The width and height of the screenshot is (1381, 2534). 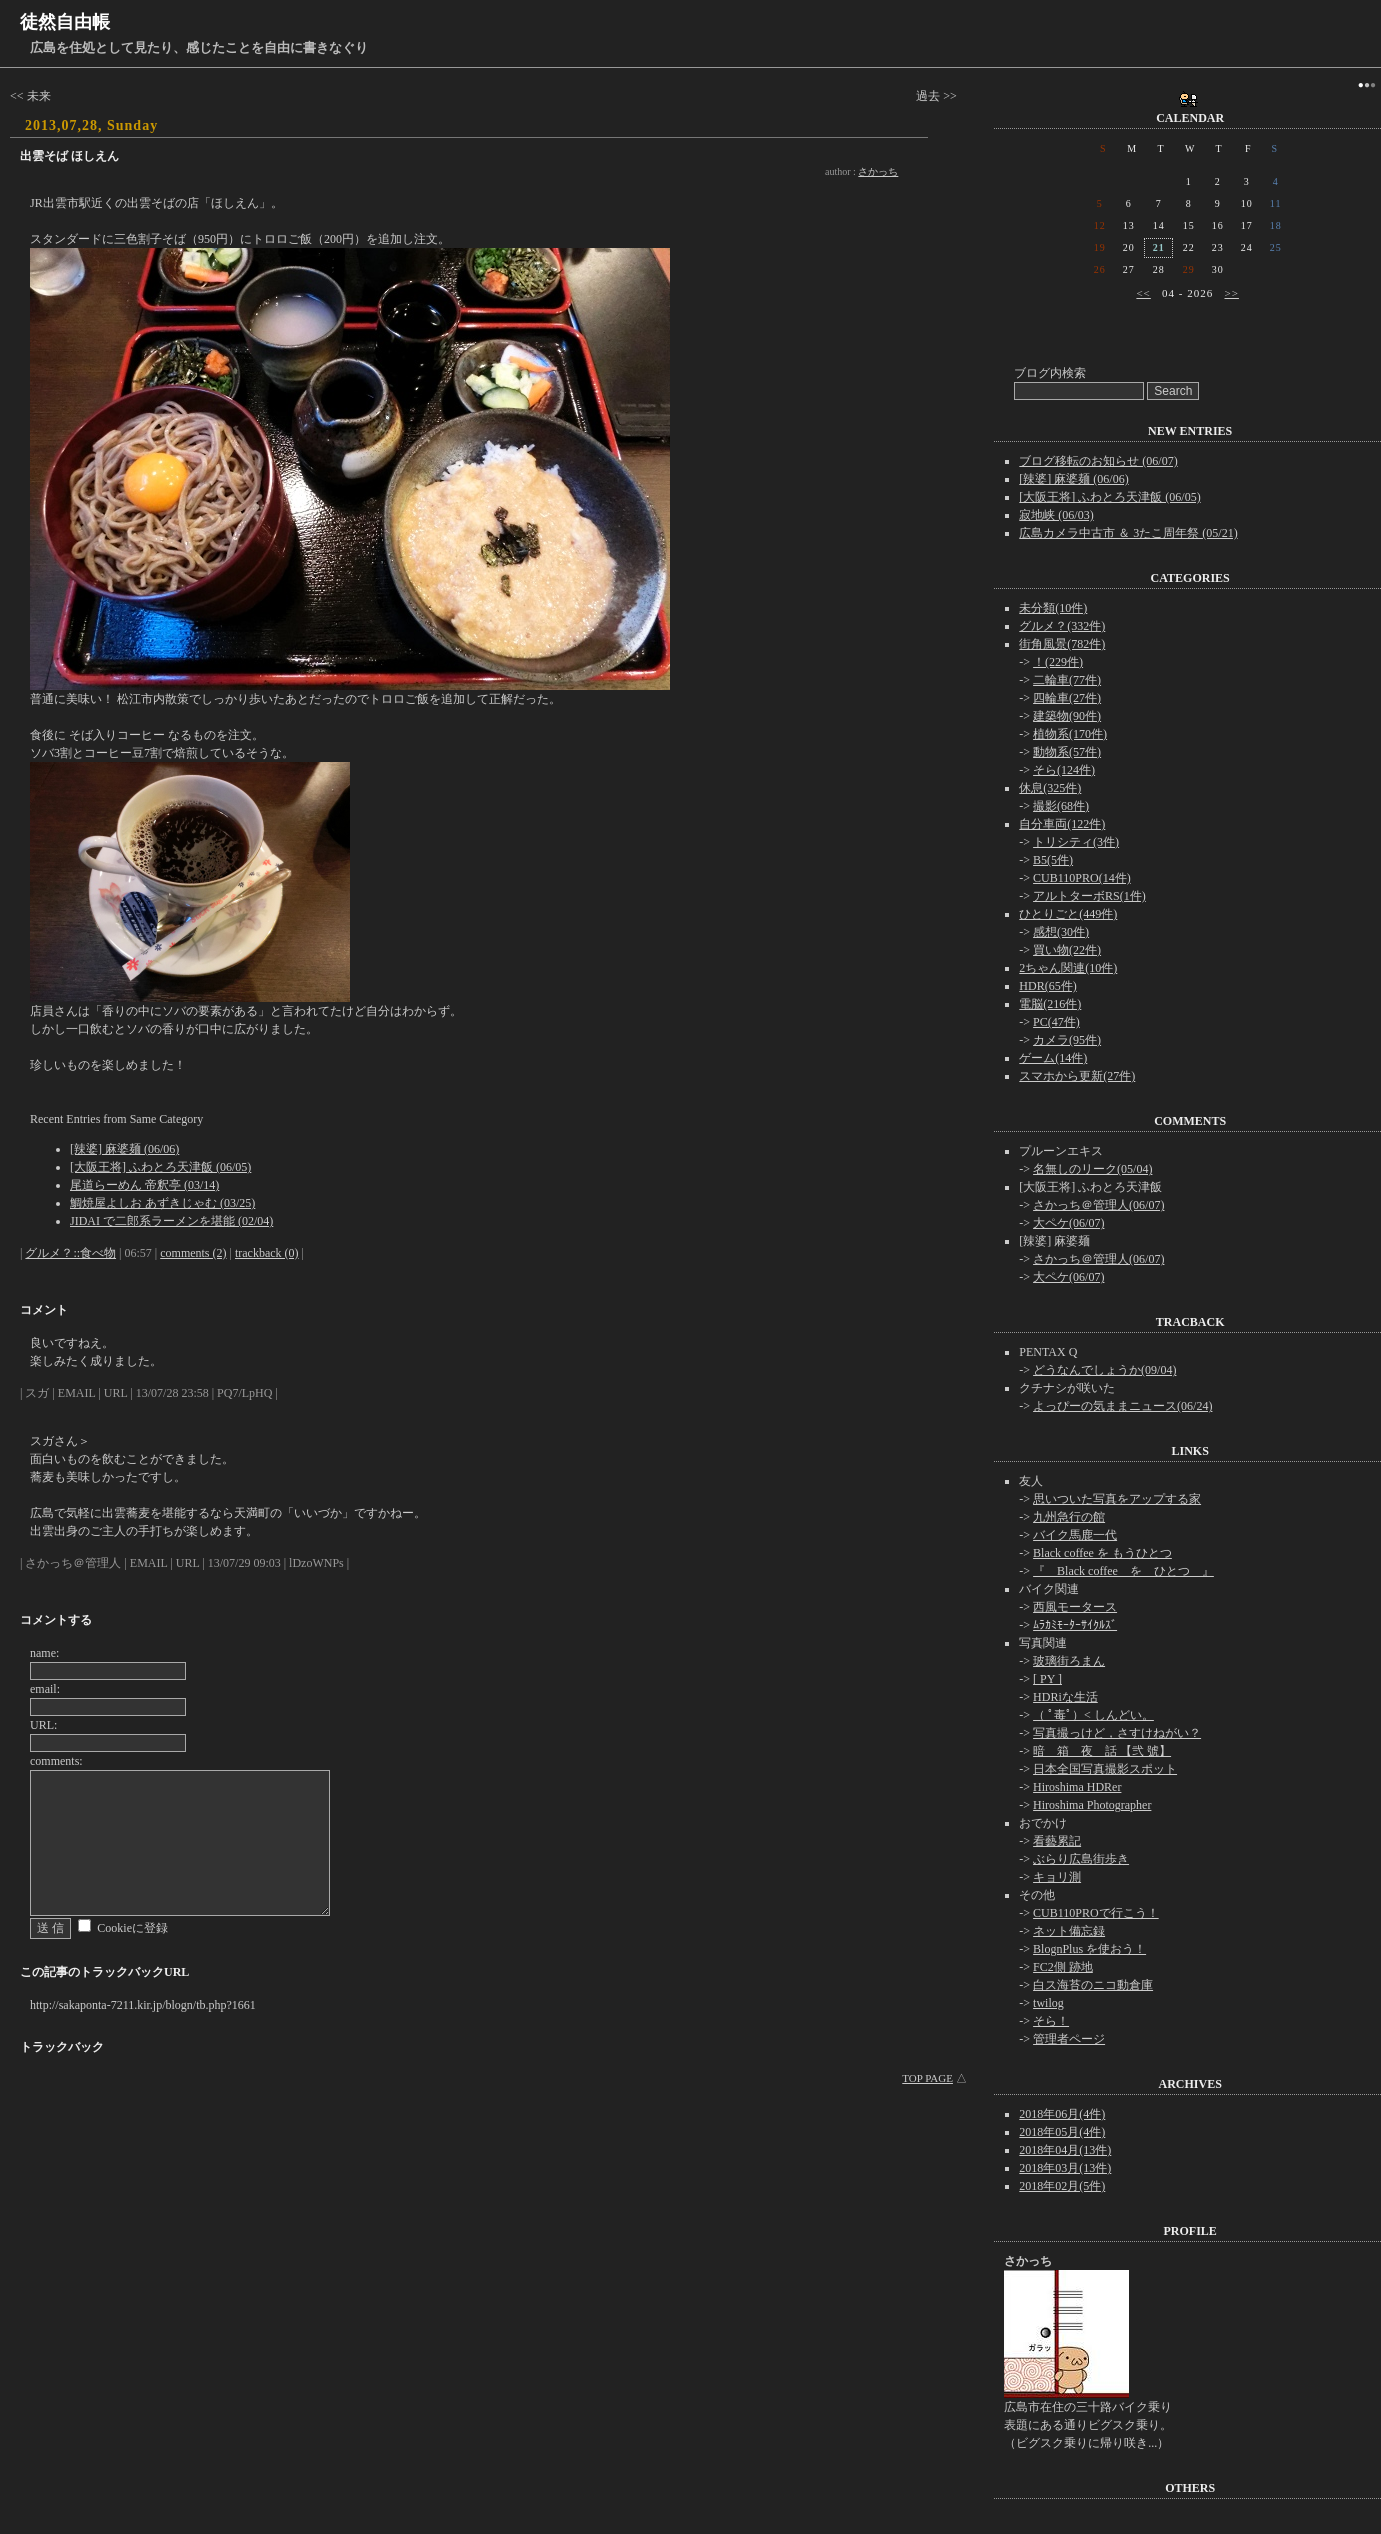 I want to click on さかっち, so click(x=878, y=171).